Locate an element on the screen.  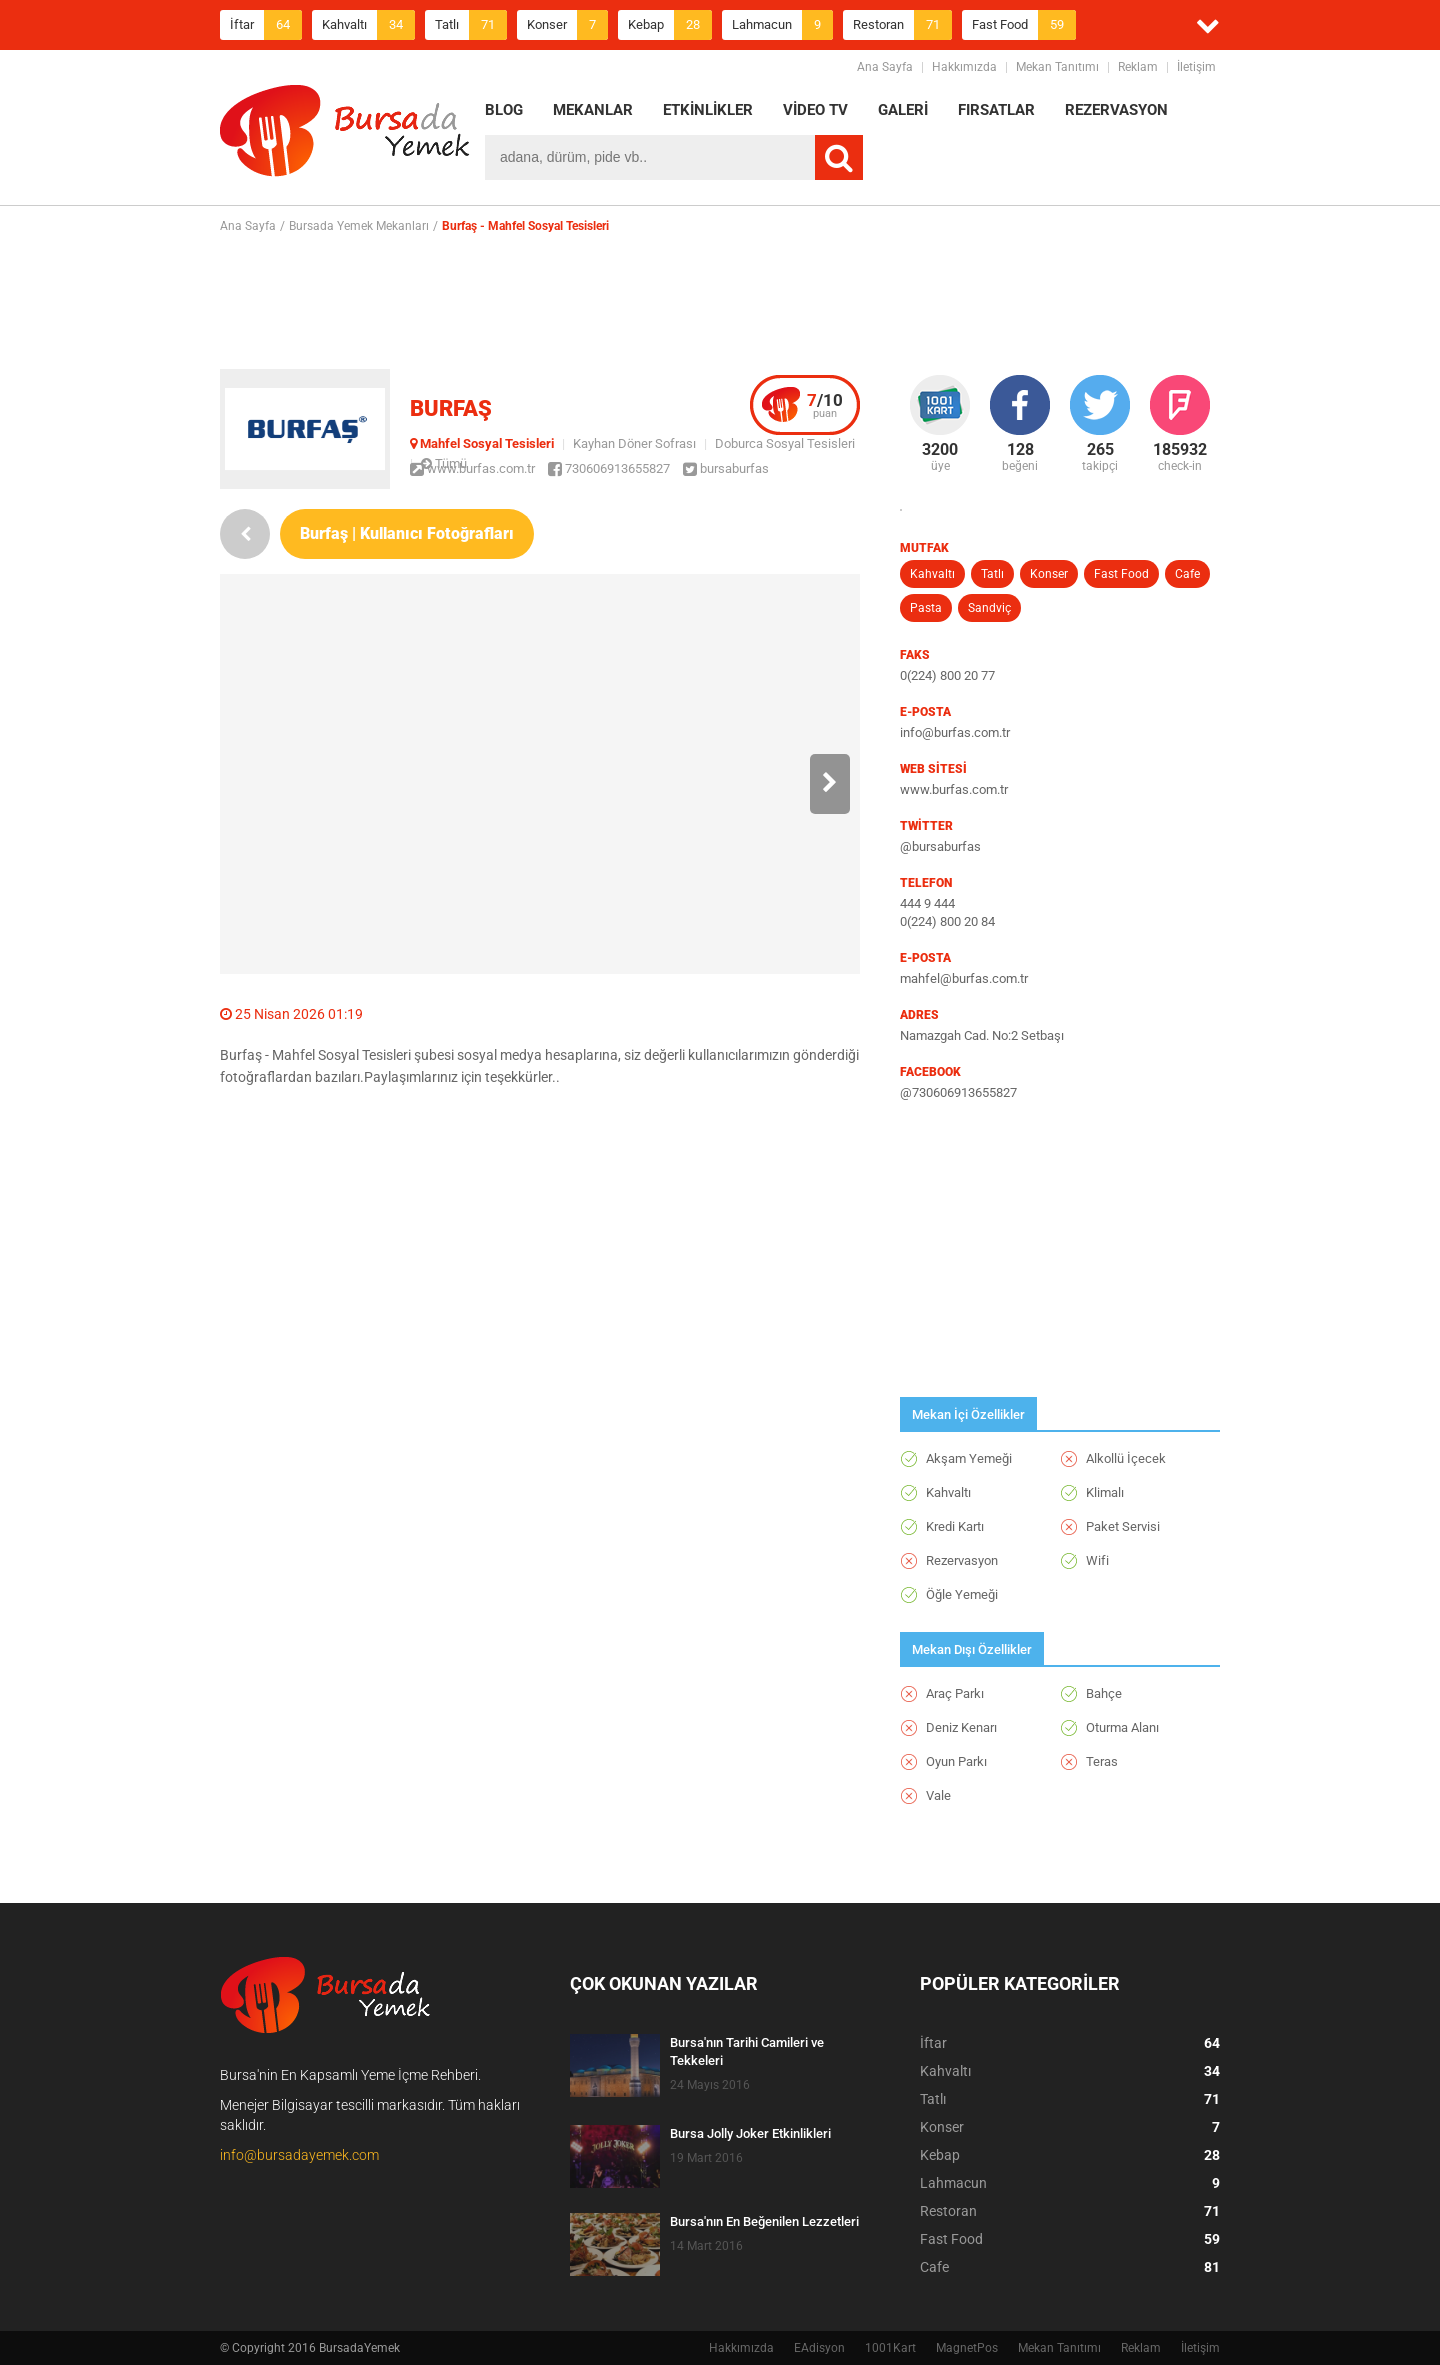
[Advertisement] is located at coordinates (720, 301).